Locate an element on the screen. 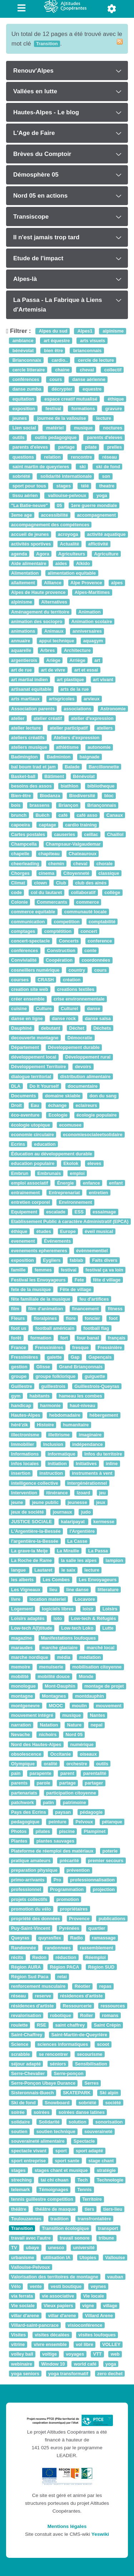 The width and height of the screenshot is (134, 2576). Low-tech & Réfugiés is located at coordinates (93, 1618).